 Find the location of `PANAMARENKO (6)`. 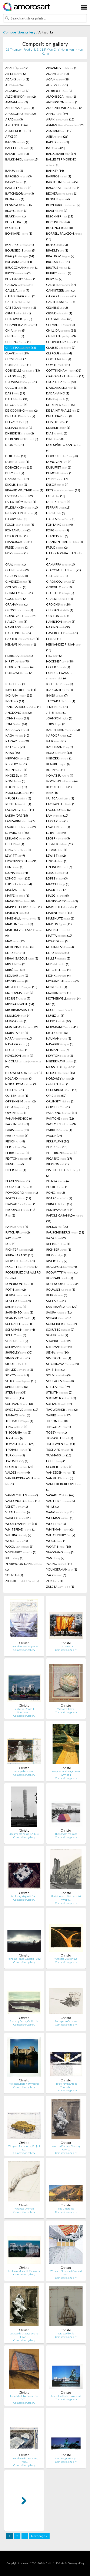

PANAMARENKO (6) is located at coordinates (19, 1118).